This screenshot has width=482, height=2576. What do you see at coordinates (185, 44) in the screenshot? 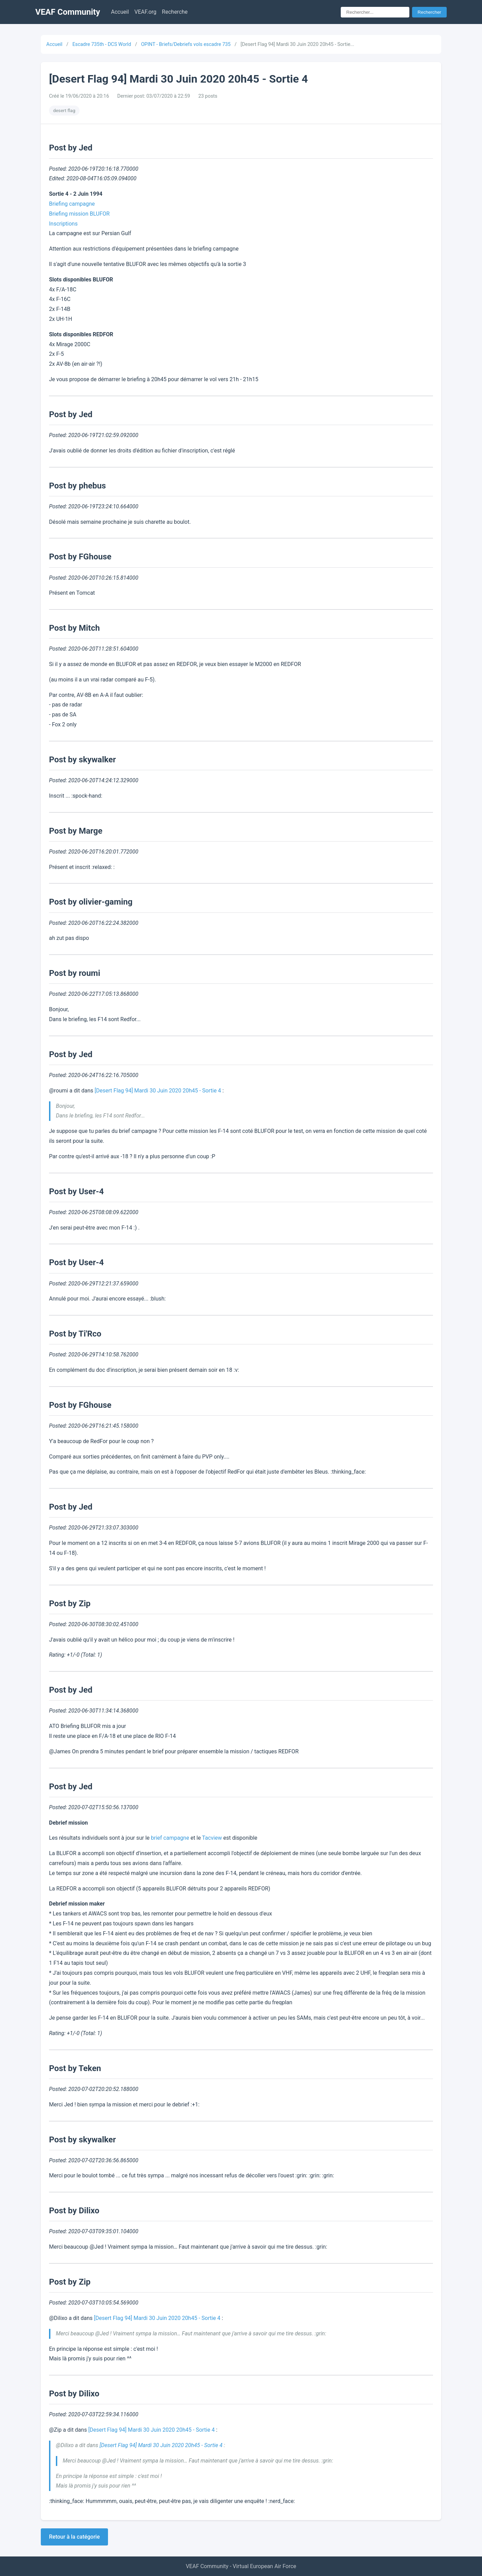
I see `OPINT - Briefs/Debriefs vols escadre 735` at bounding box center [185, 44].